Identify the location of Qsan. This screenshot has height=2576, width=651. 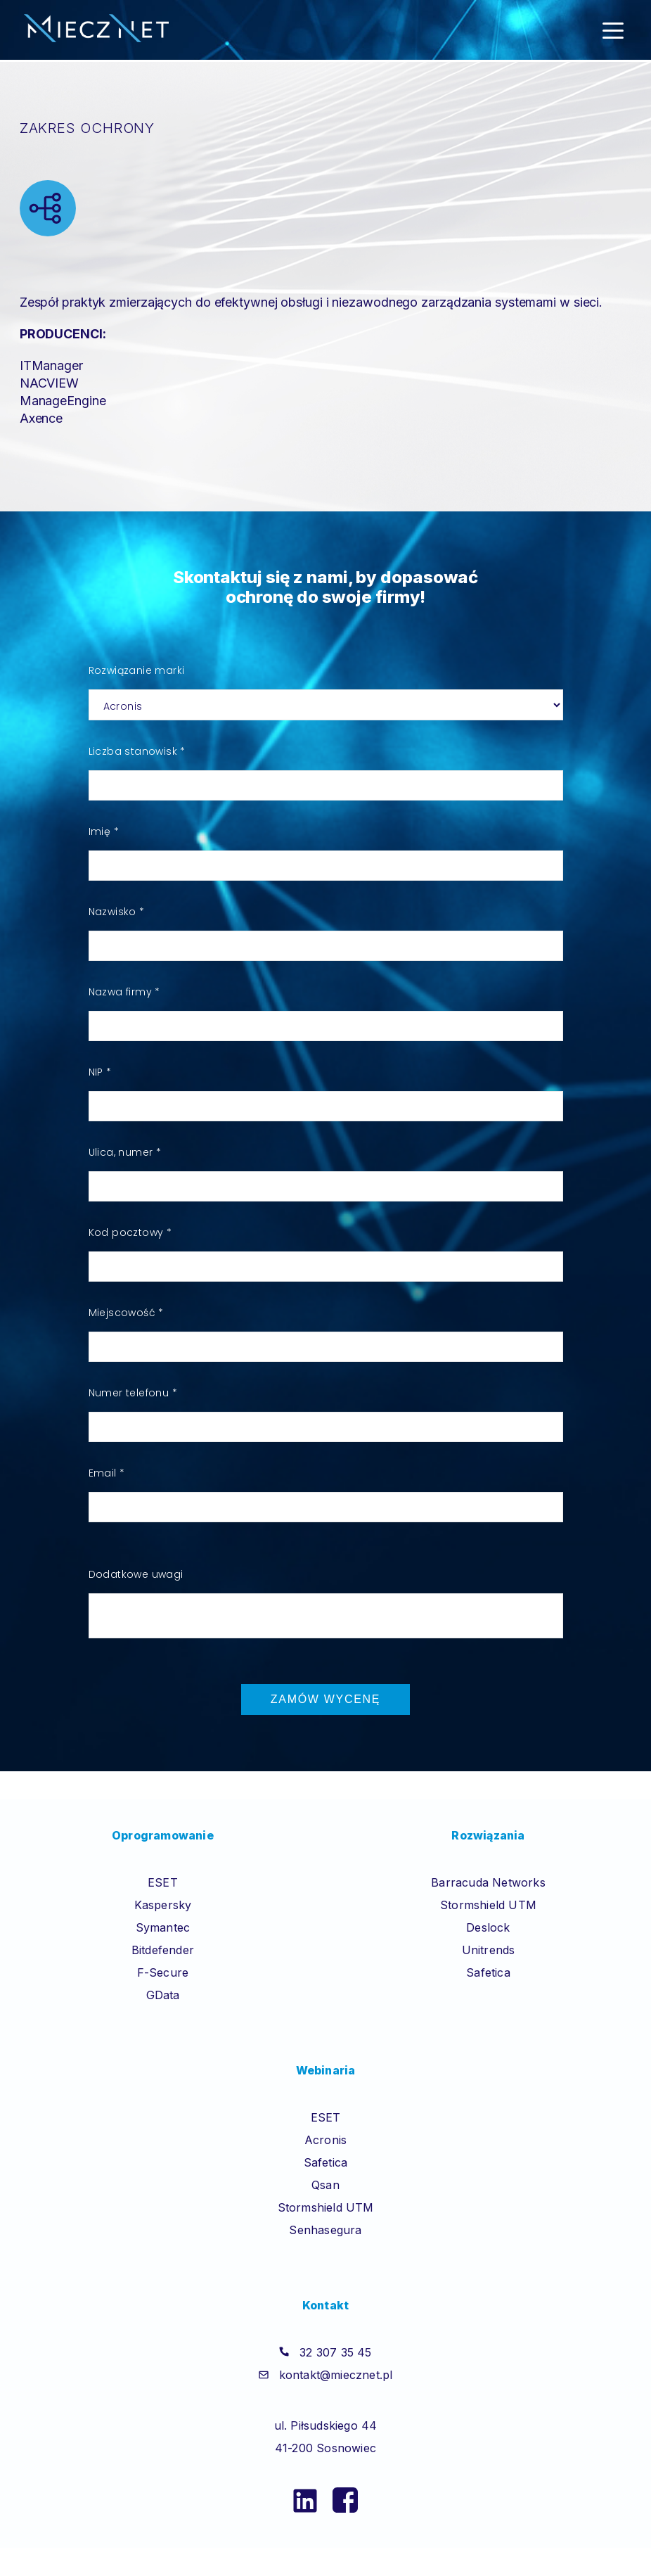
(325, 2185).